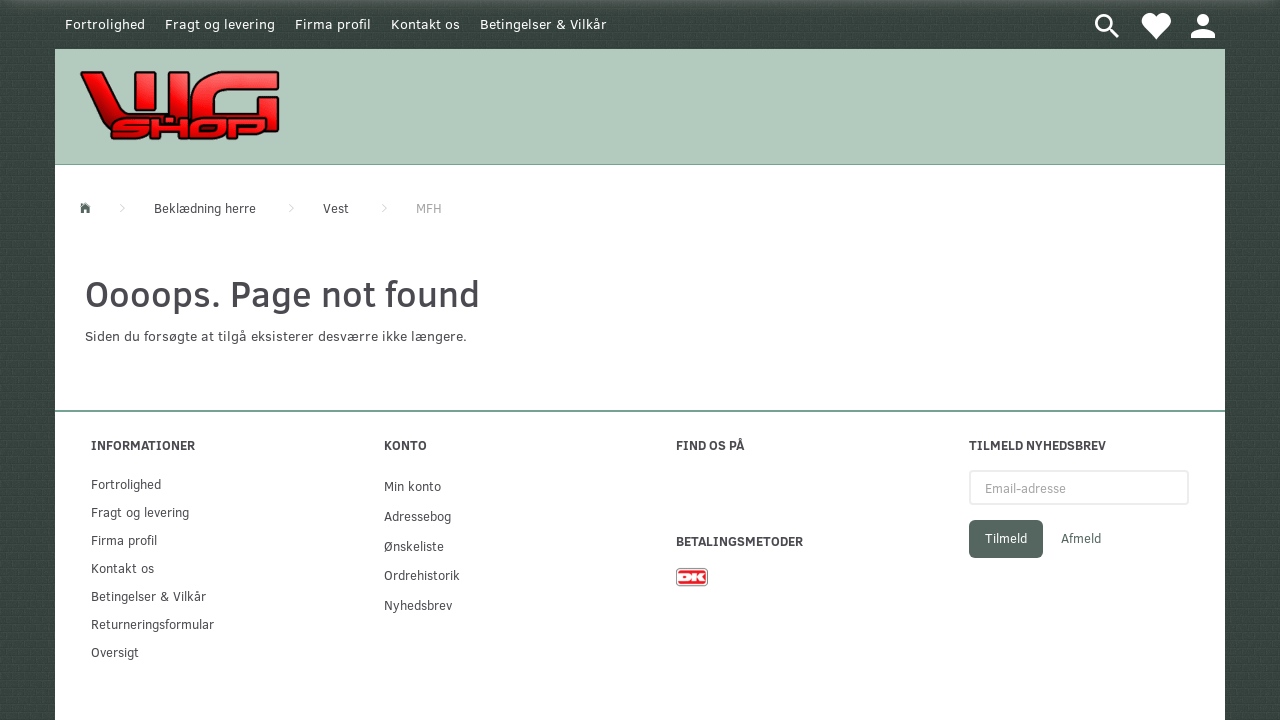  I want to click on Tilmeld, so click(1006, 538).